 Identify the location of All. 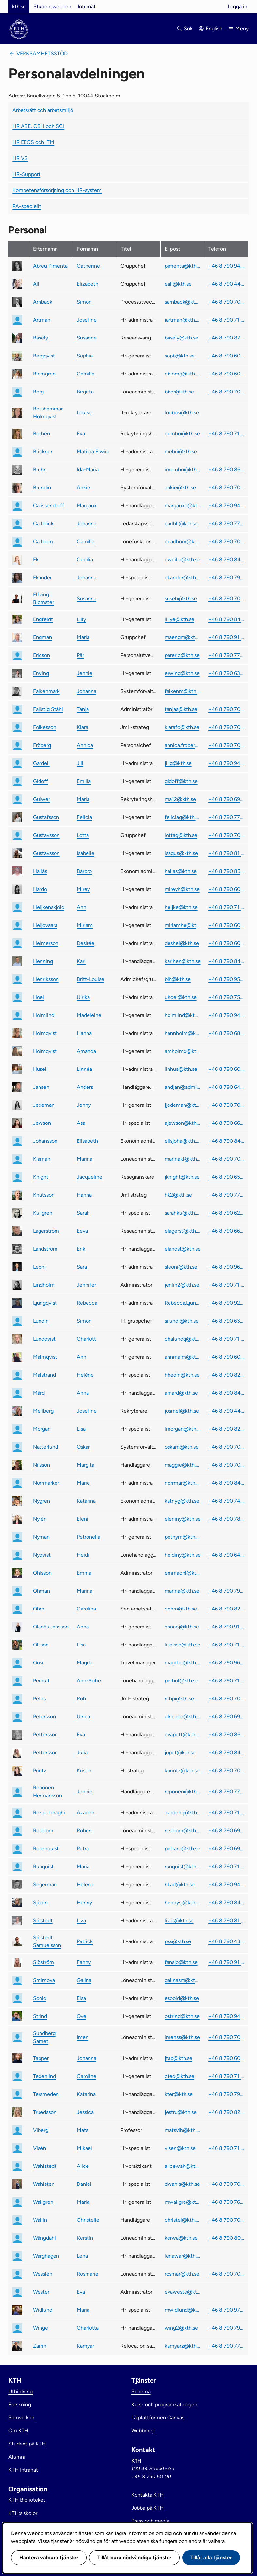
(36, 284).